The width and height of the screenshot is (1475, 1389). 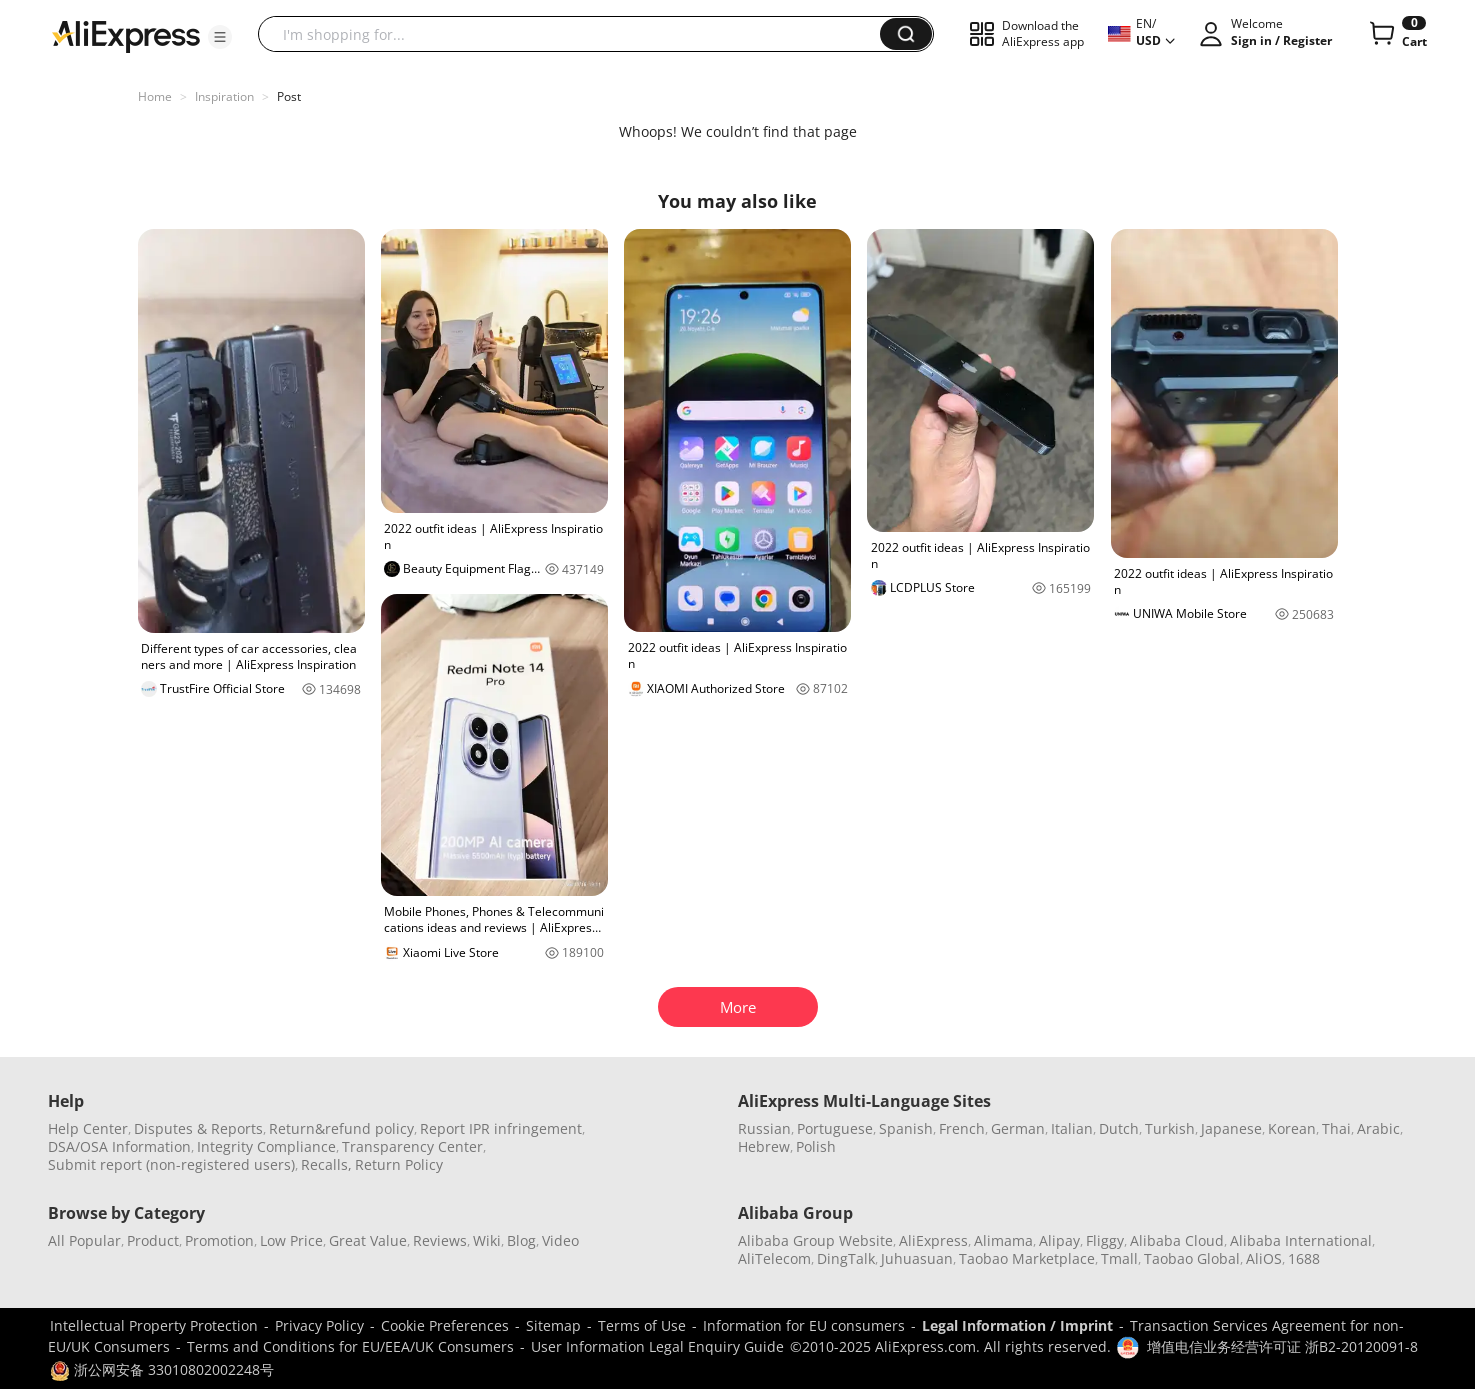 I want to click on Blog, so click(x=521, y=1240).